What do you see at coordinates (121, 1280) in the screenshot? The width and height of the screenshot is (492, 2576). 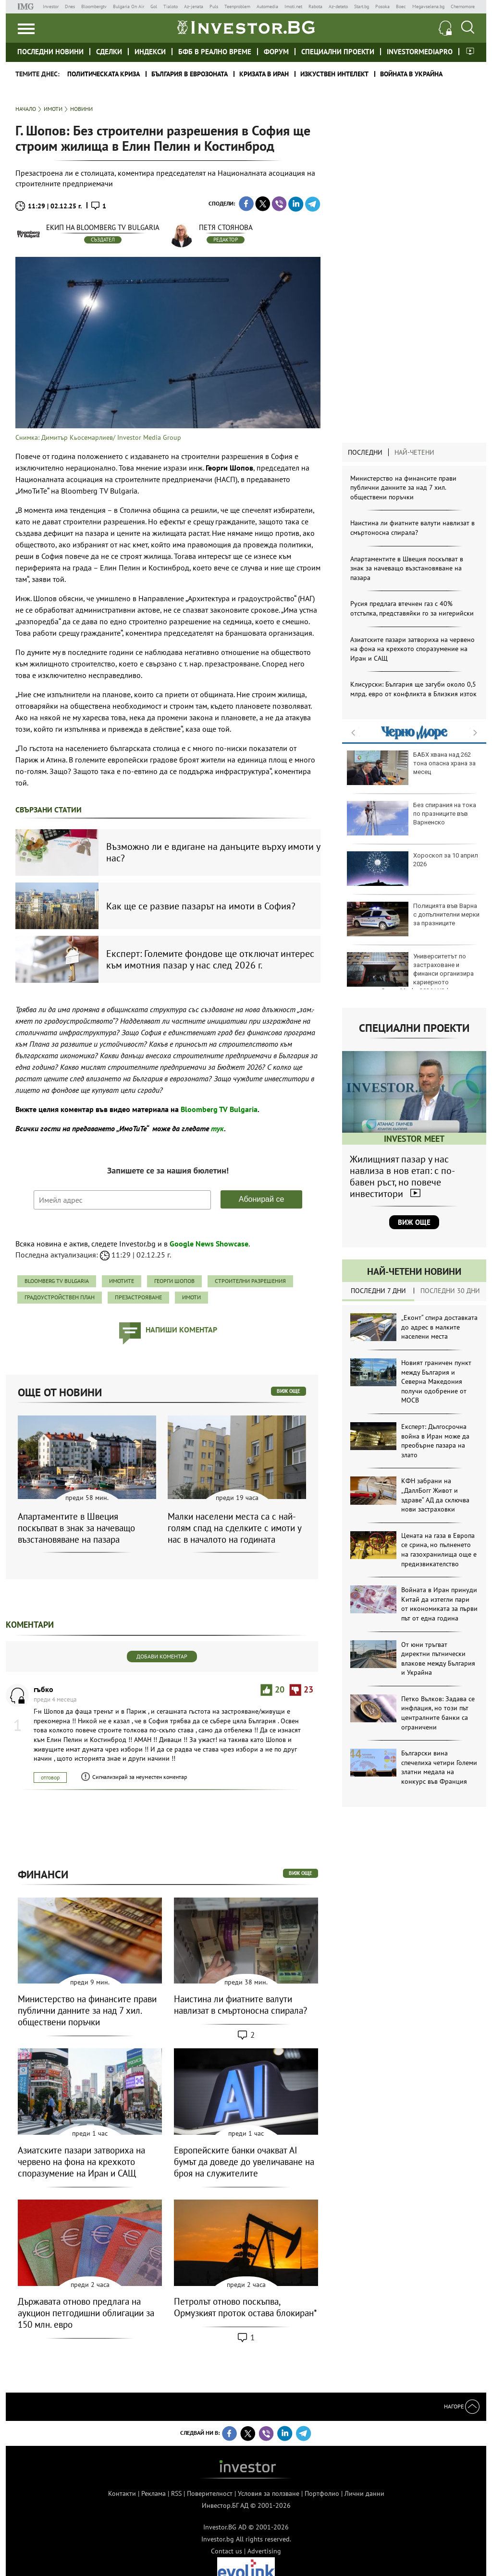 I see `ИмоТиТе` at bounding box center [121, 1280].